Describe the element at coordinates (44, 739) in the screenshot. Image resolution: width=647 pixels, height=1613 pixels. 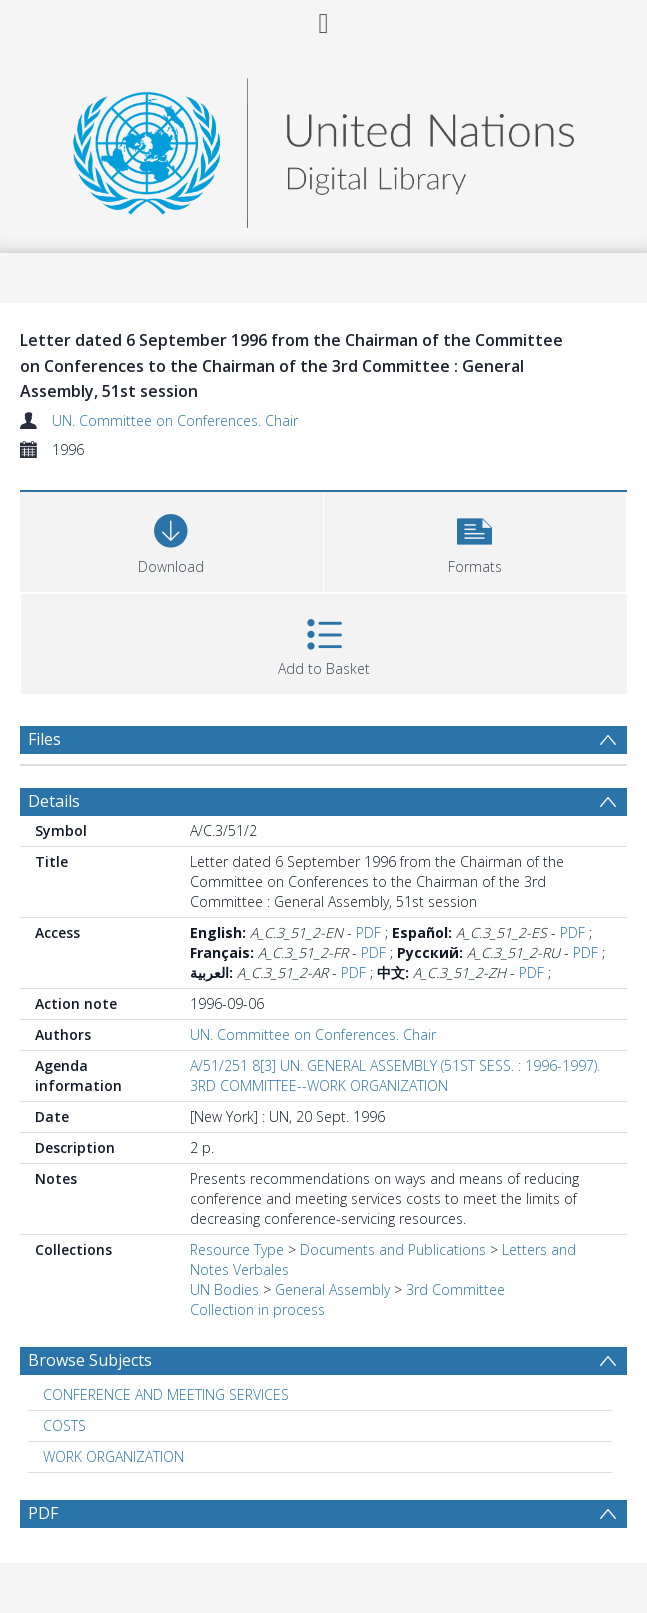
I see `Files` at that location.